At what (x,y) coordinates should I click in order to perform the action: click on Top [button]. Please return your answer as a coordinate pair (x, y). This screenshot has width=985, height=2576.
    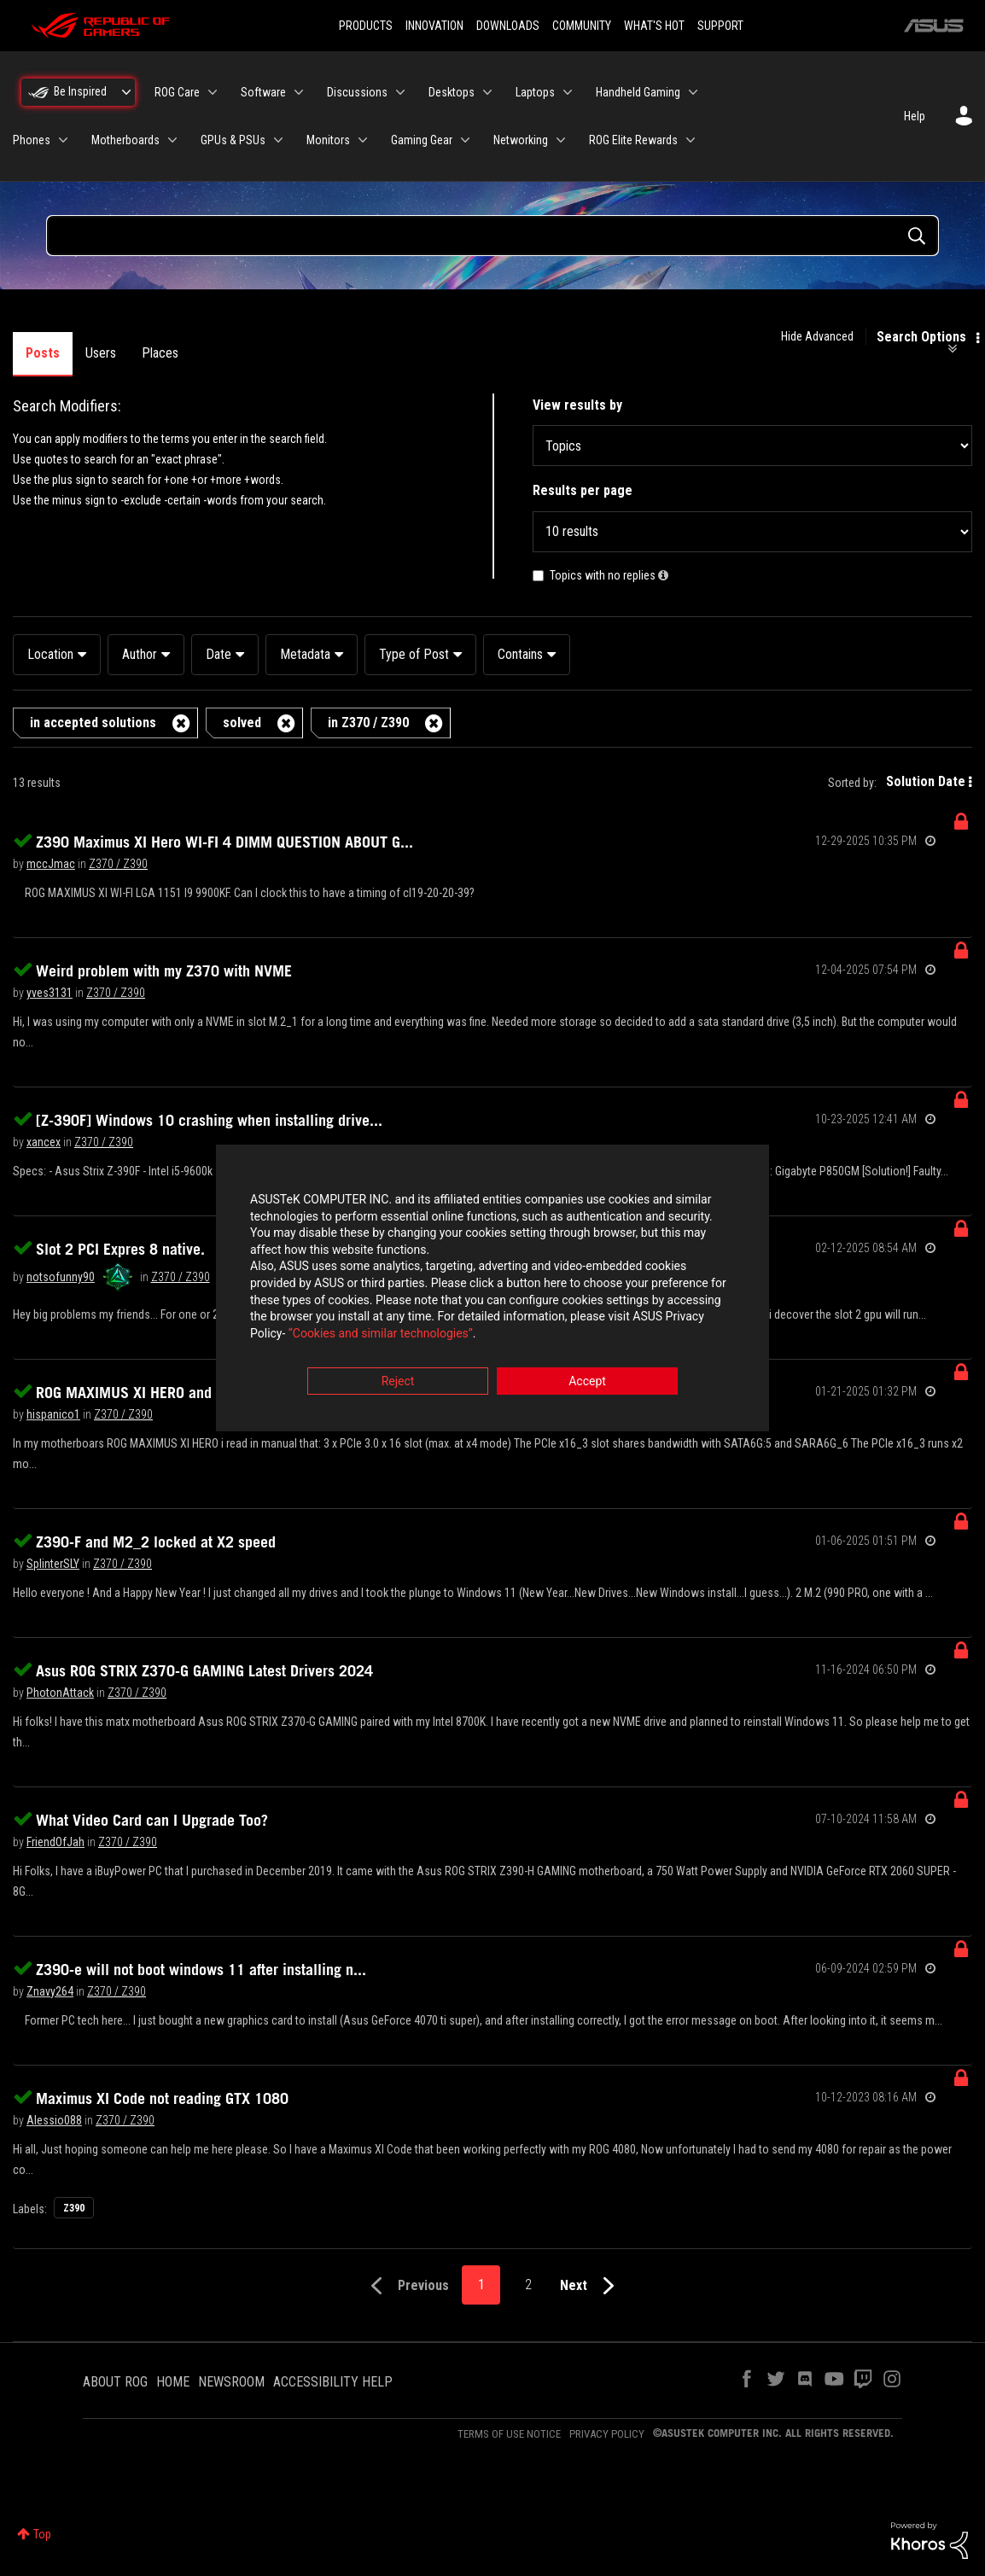
    Looking at the image, I should click on (42, 2534).